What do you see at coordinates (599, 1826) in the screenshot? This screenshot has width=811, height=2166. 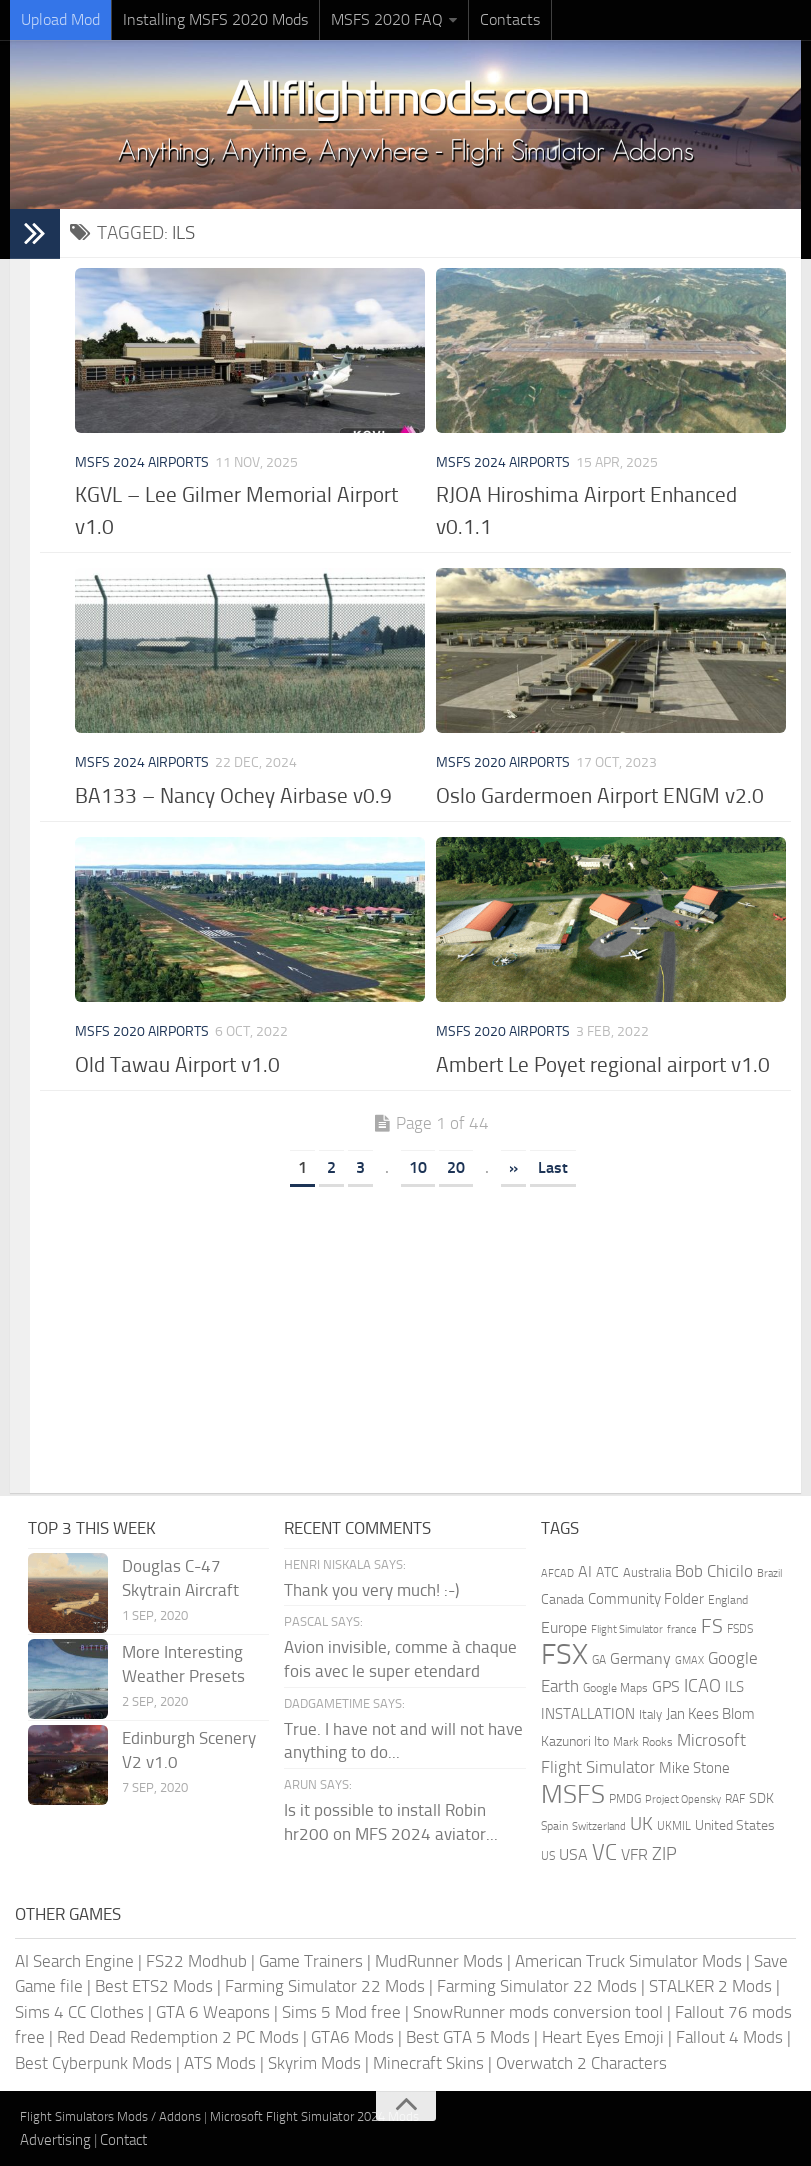 I see `Switzerland [Switzerland (133 items)]` at bounding box center [599, 1826].